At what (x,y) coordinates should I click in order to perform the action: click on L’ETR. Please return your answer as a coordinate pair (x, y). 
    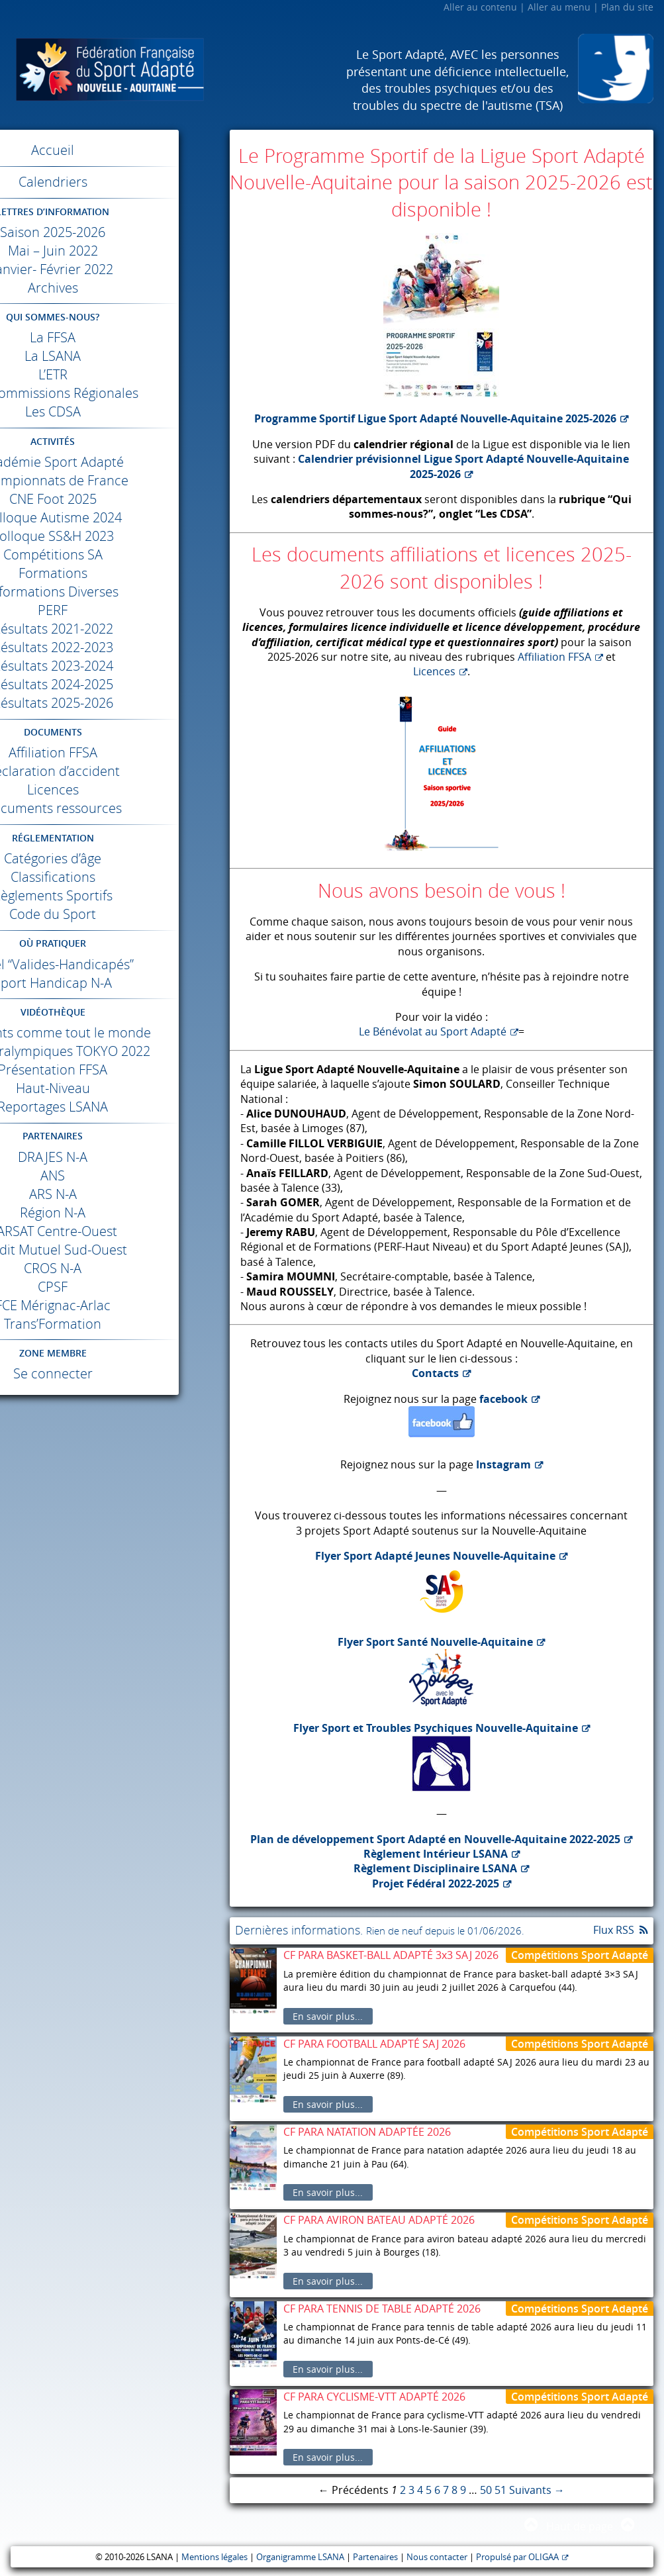
    Looking at the image, I should click on (113, 374).